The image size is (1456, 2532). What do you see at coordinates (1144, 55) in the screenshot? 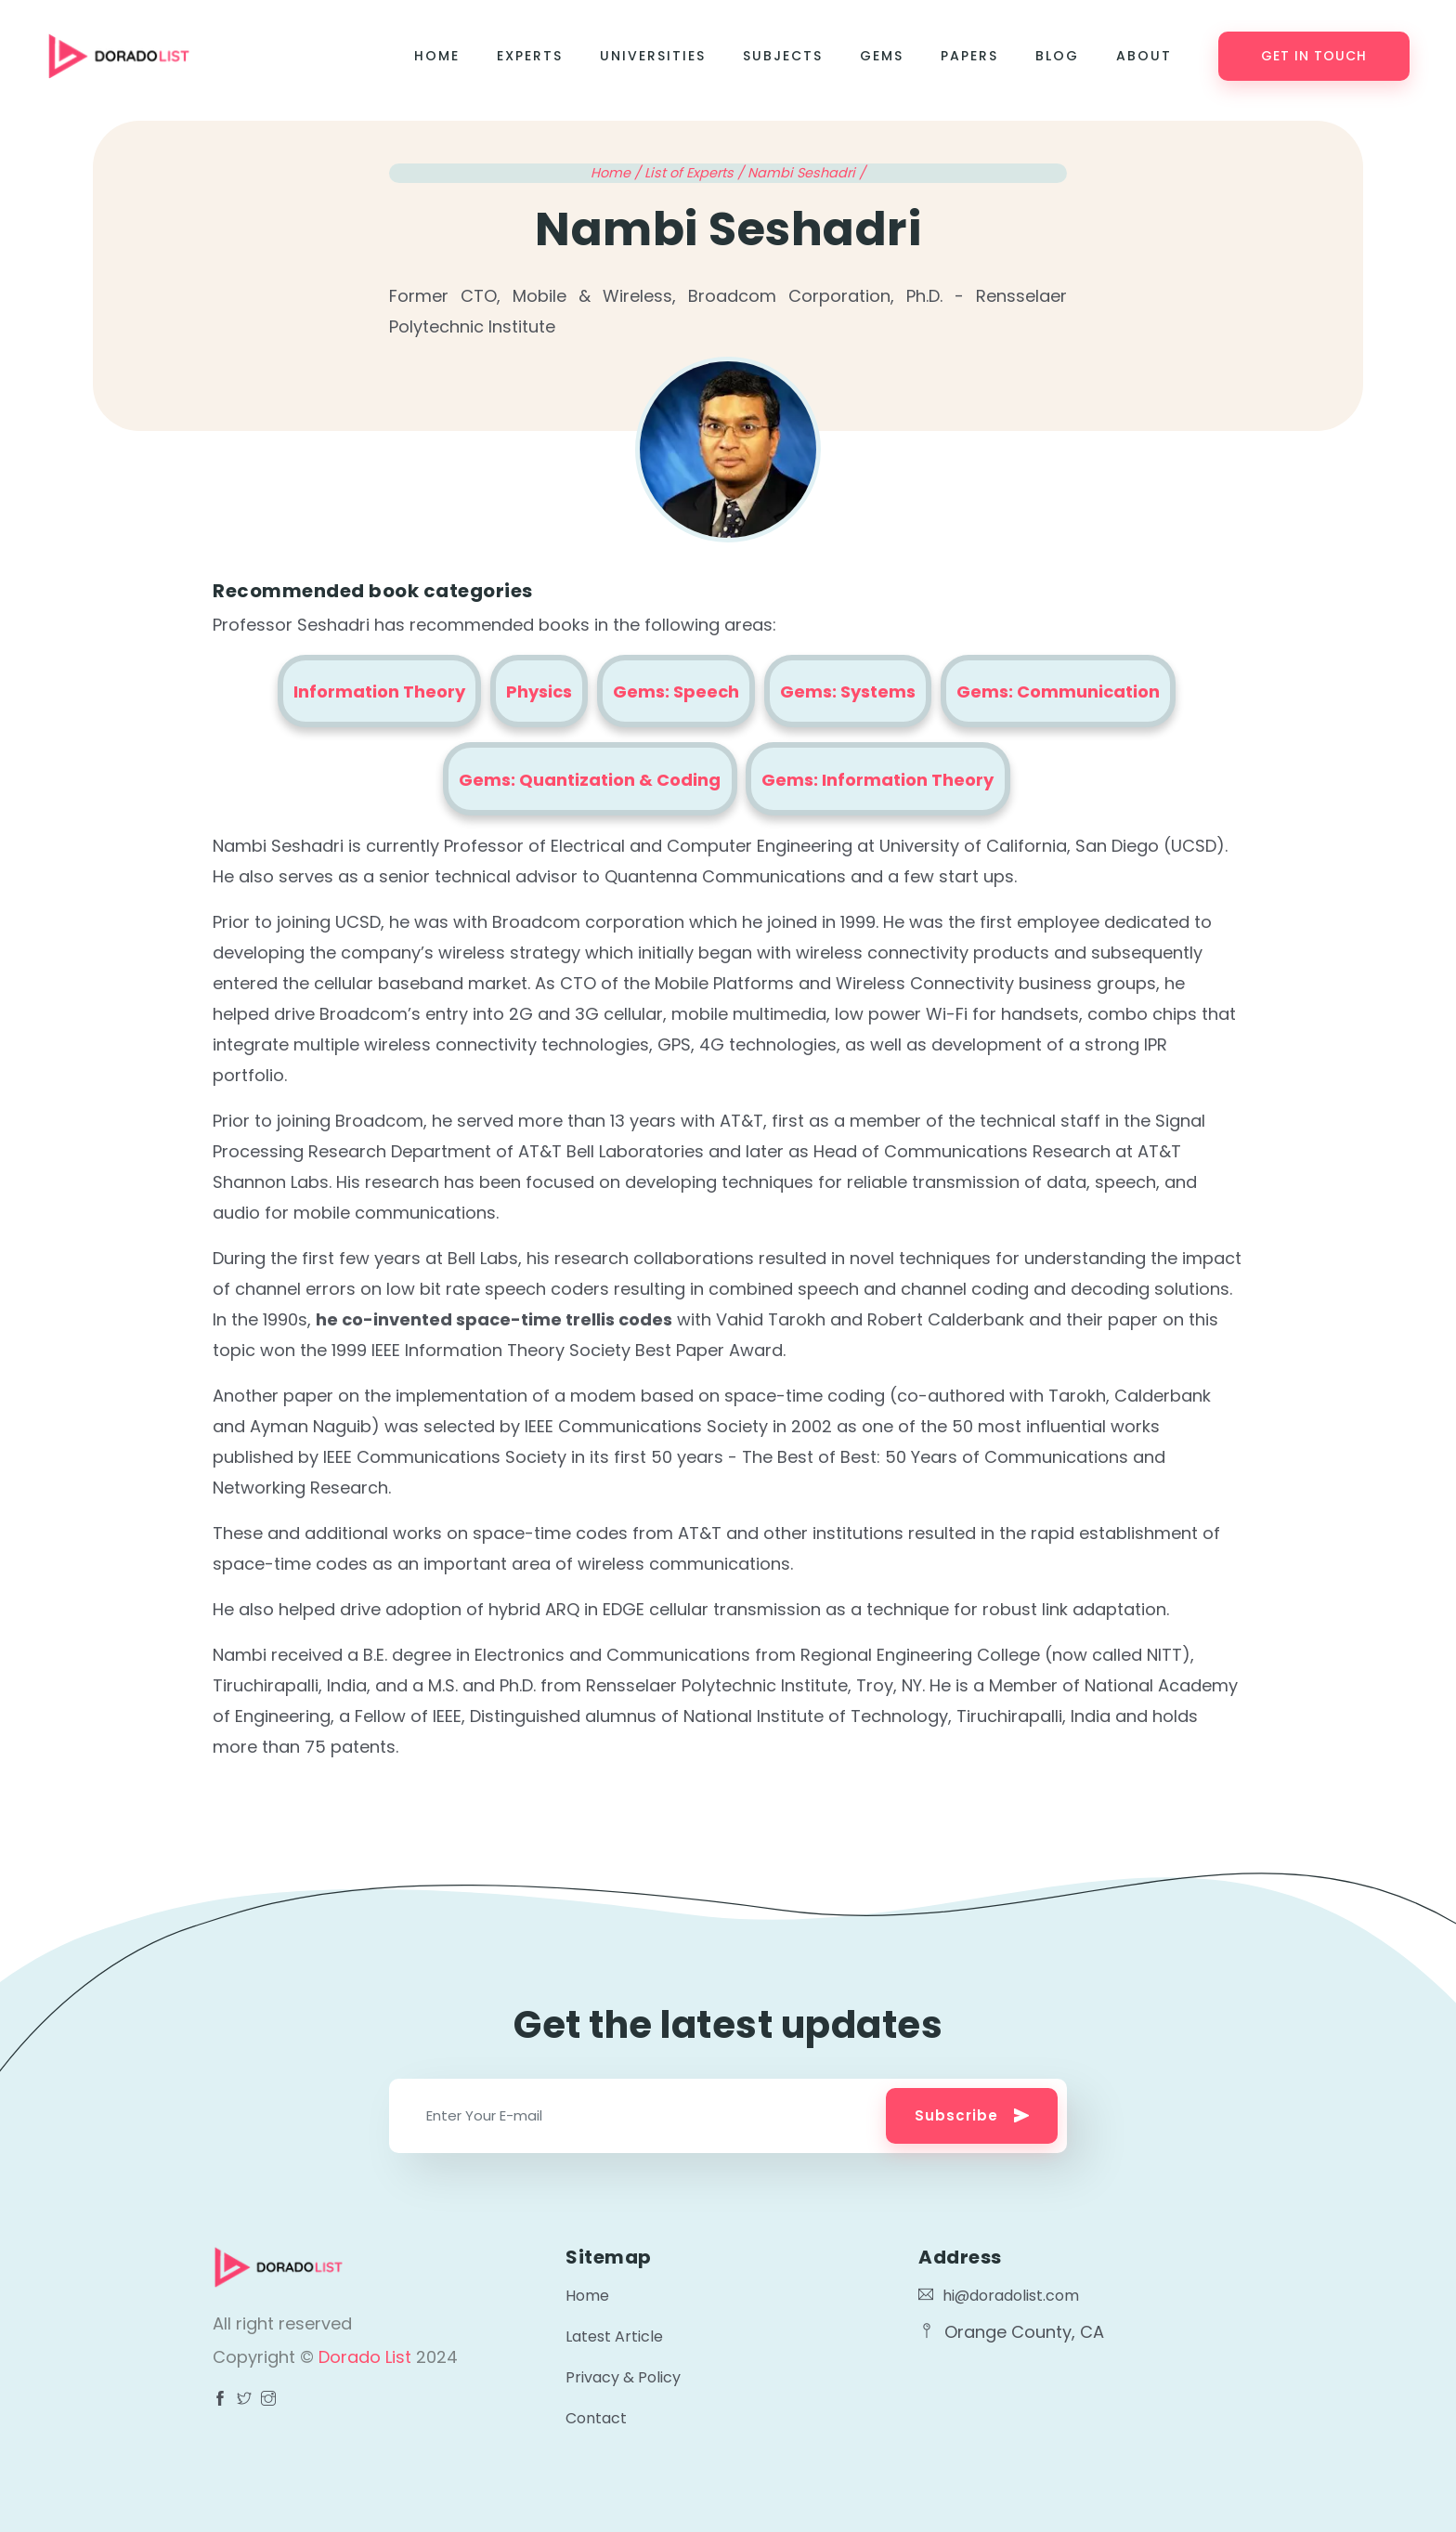
I see `About` at bounding box center [1144, 55].